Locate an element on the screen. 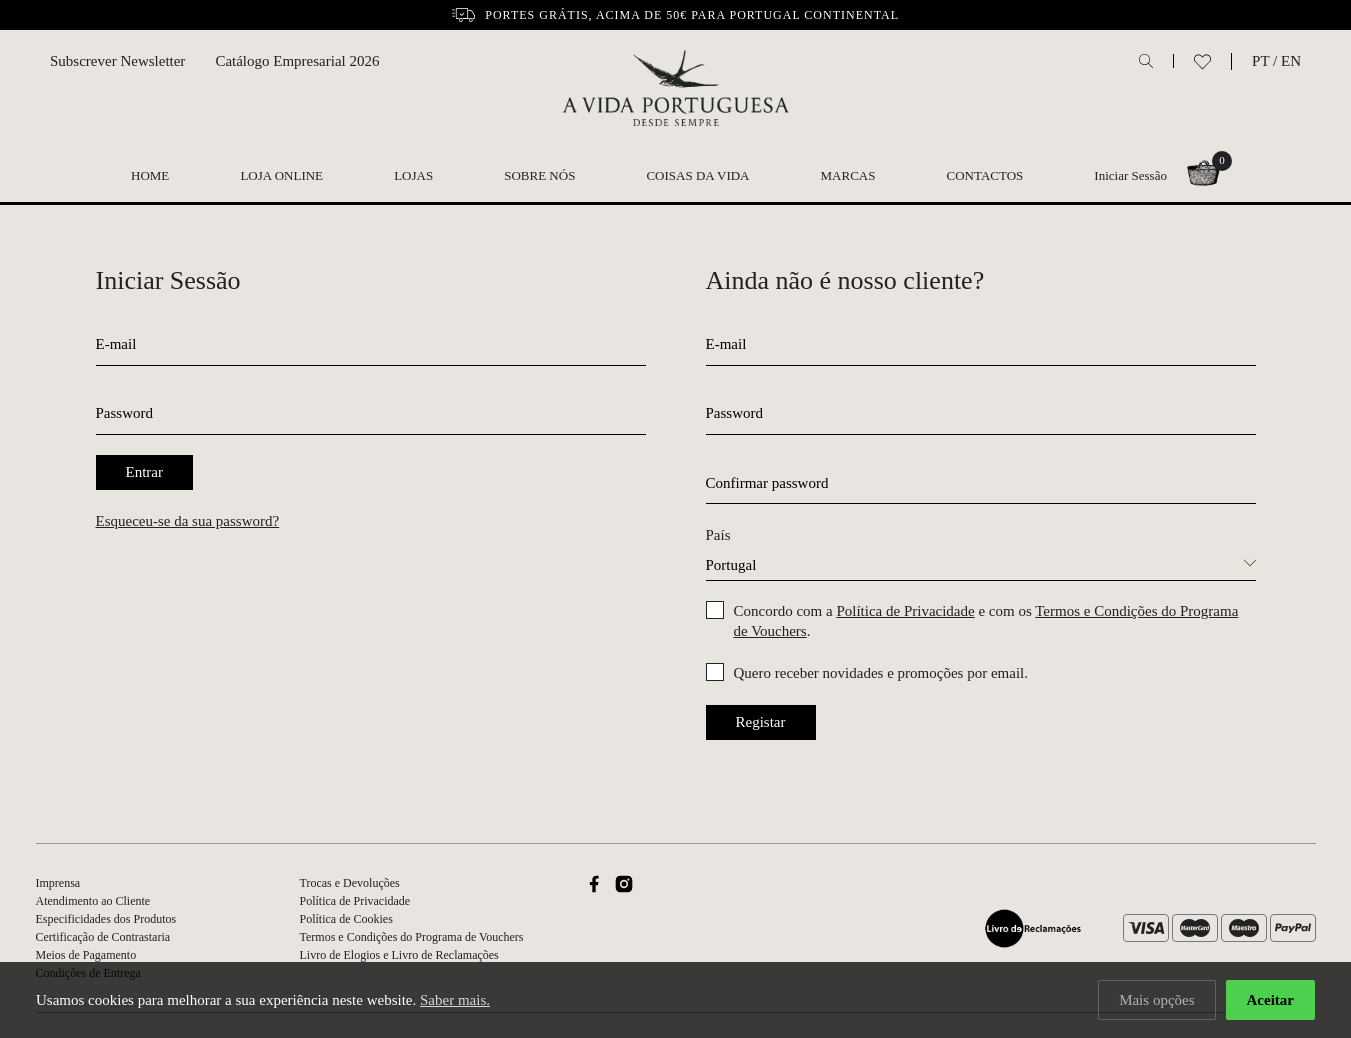 This screenshot has width=1351, height=1038. Aceitar is located at coordinates (1270, 1000).